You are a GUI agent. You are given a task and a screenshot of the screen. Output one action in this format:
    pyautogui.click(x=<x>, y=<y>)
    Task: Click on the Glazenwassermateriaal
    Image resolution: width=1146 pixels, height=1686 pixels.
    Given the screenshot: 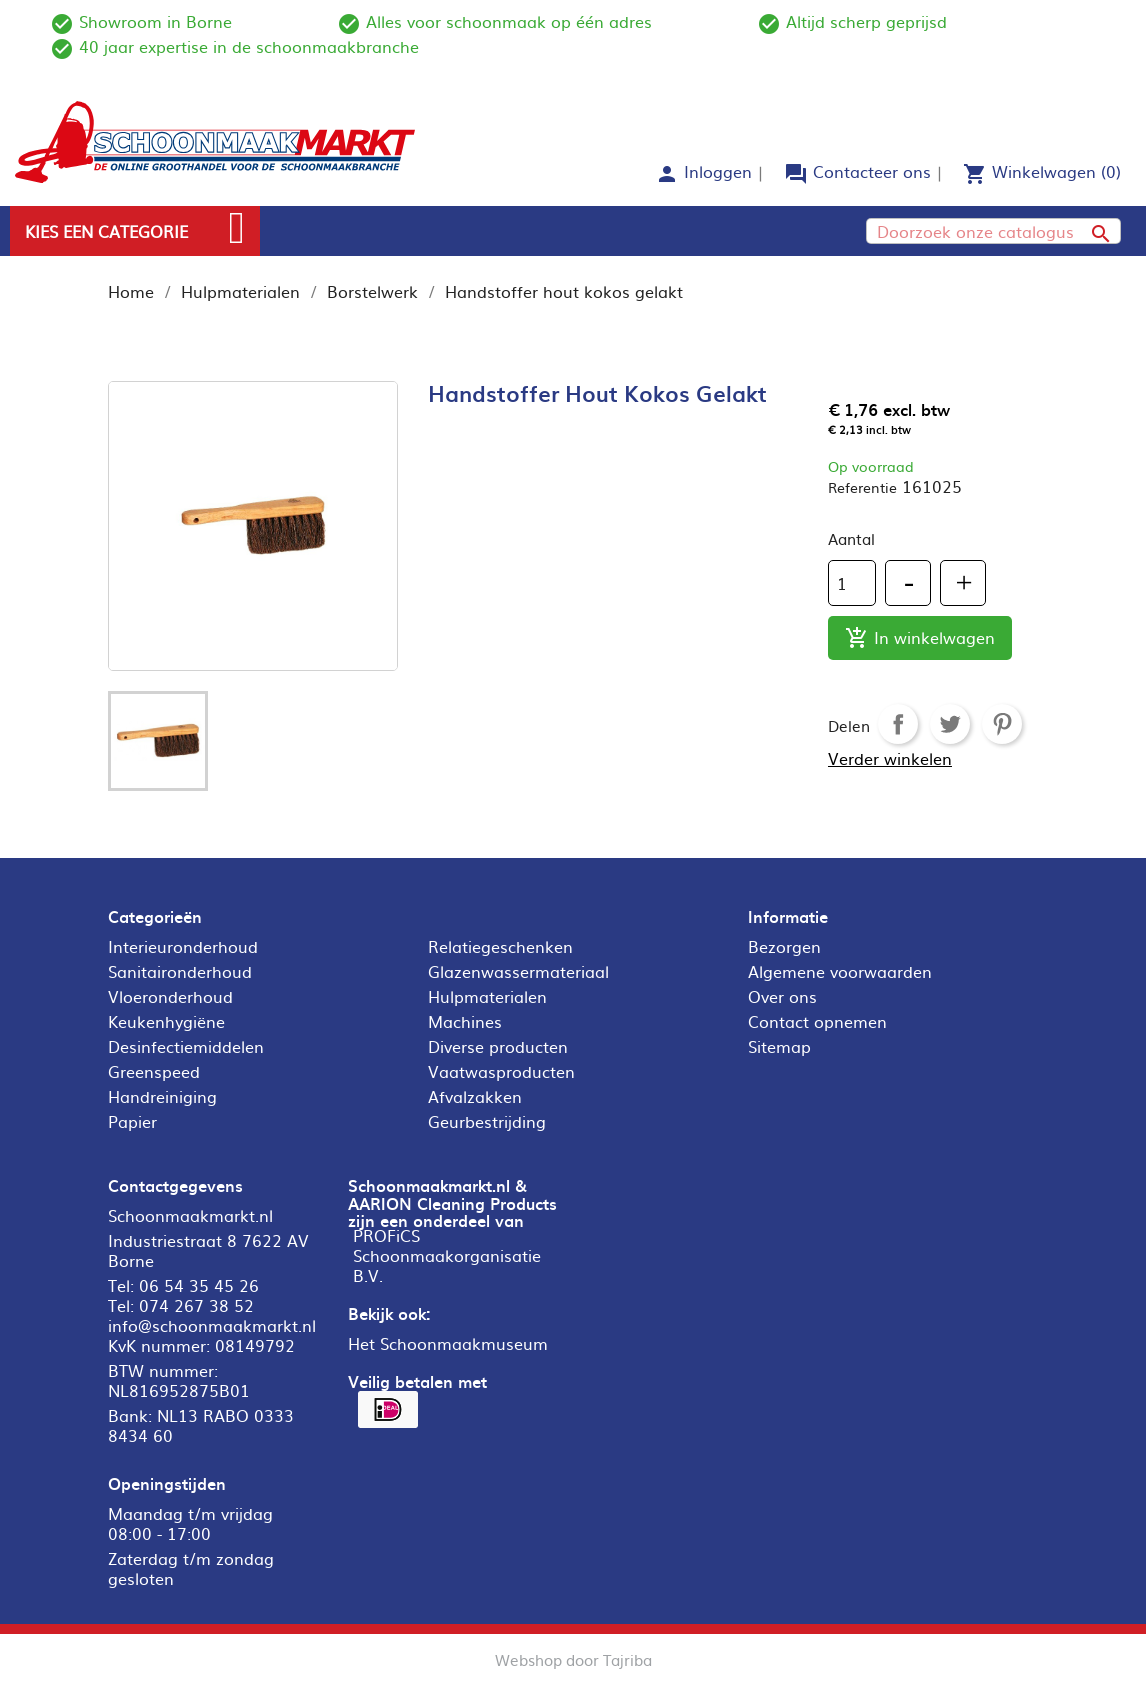 What is the action you would take?
    pyautogui.click(x=518, y=971)
    